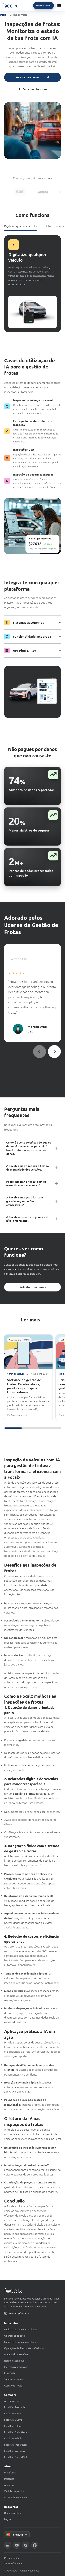 This screenshot has width=65, height=2576. What do you see at coordinates (13, 2563) in the screenshot?
I see `Terms of service` at bounding box center [13, 2563].